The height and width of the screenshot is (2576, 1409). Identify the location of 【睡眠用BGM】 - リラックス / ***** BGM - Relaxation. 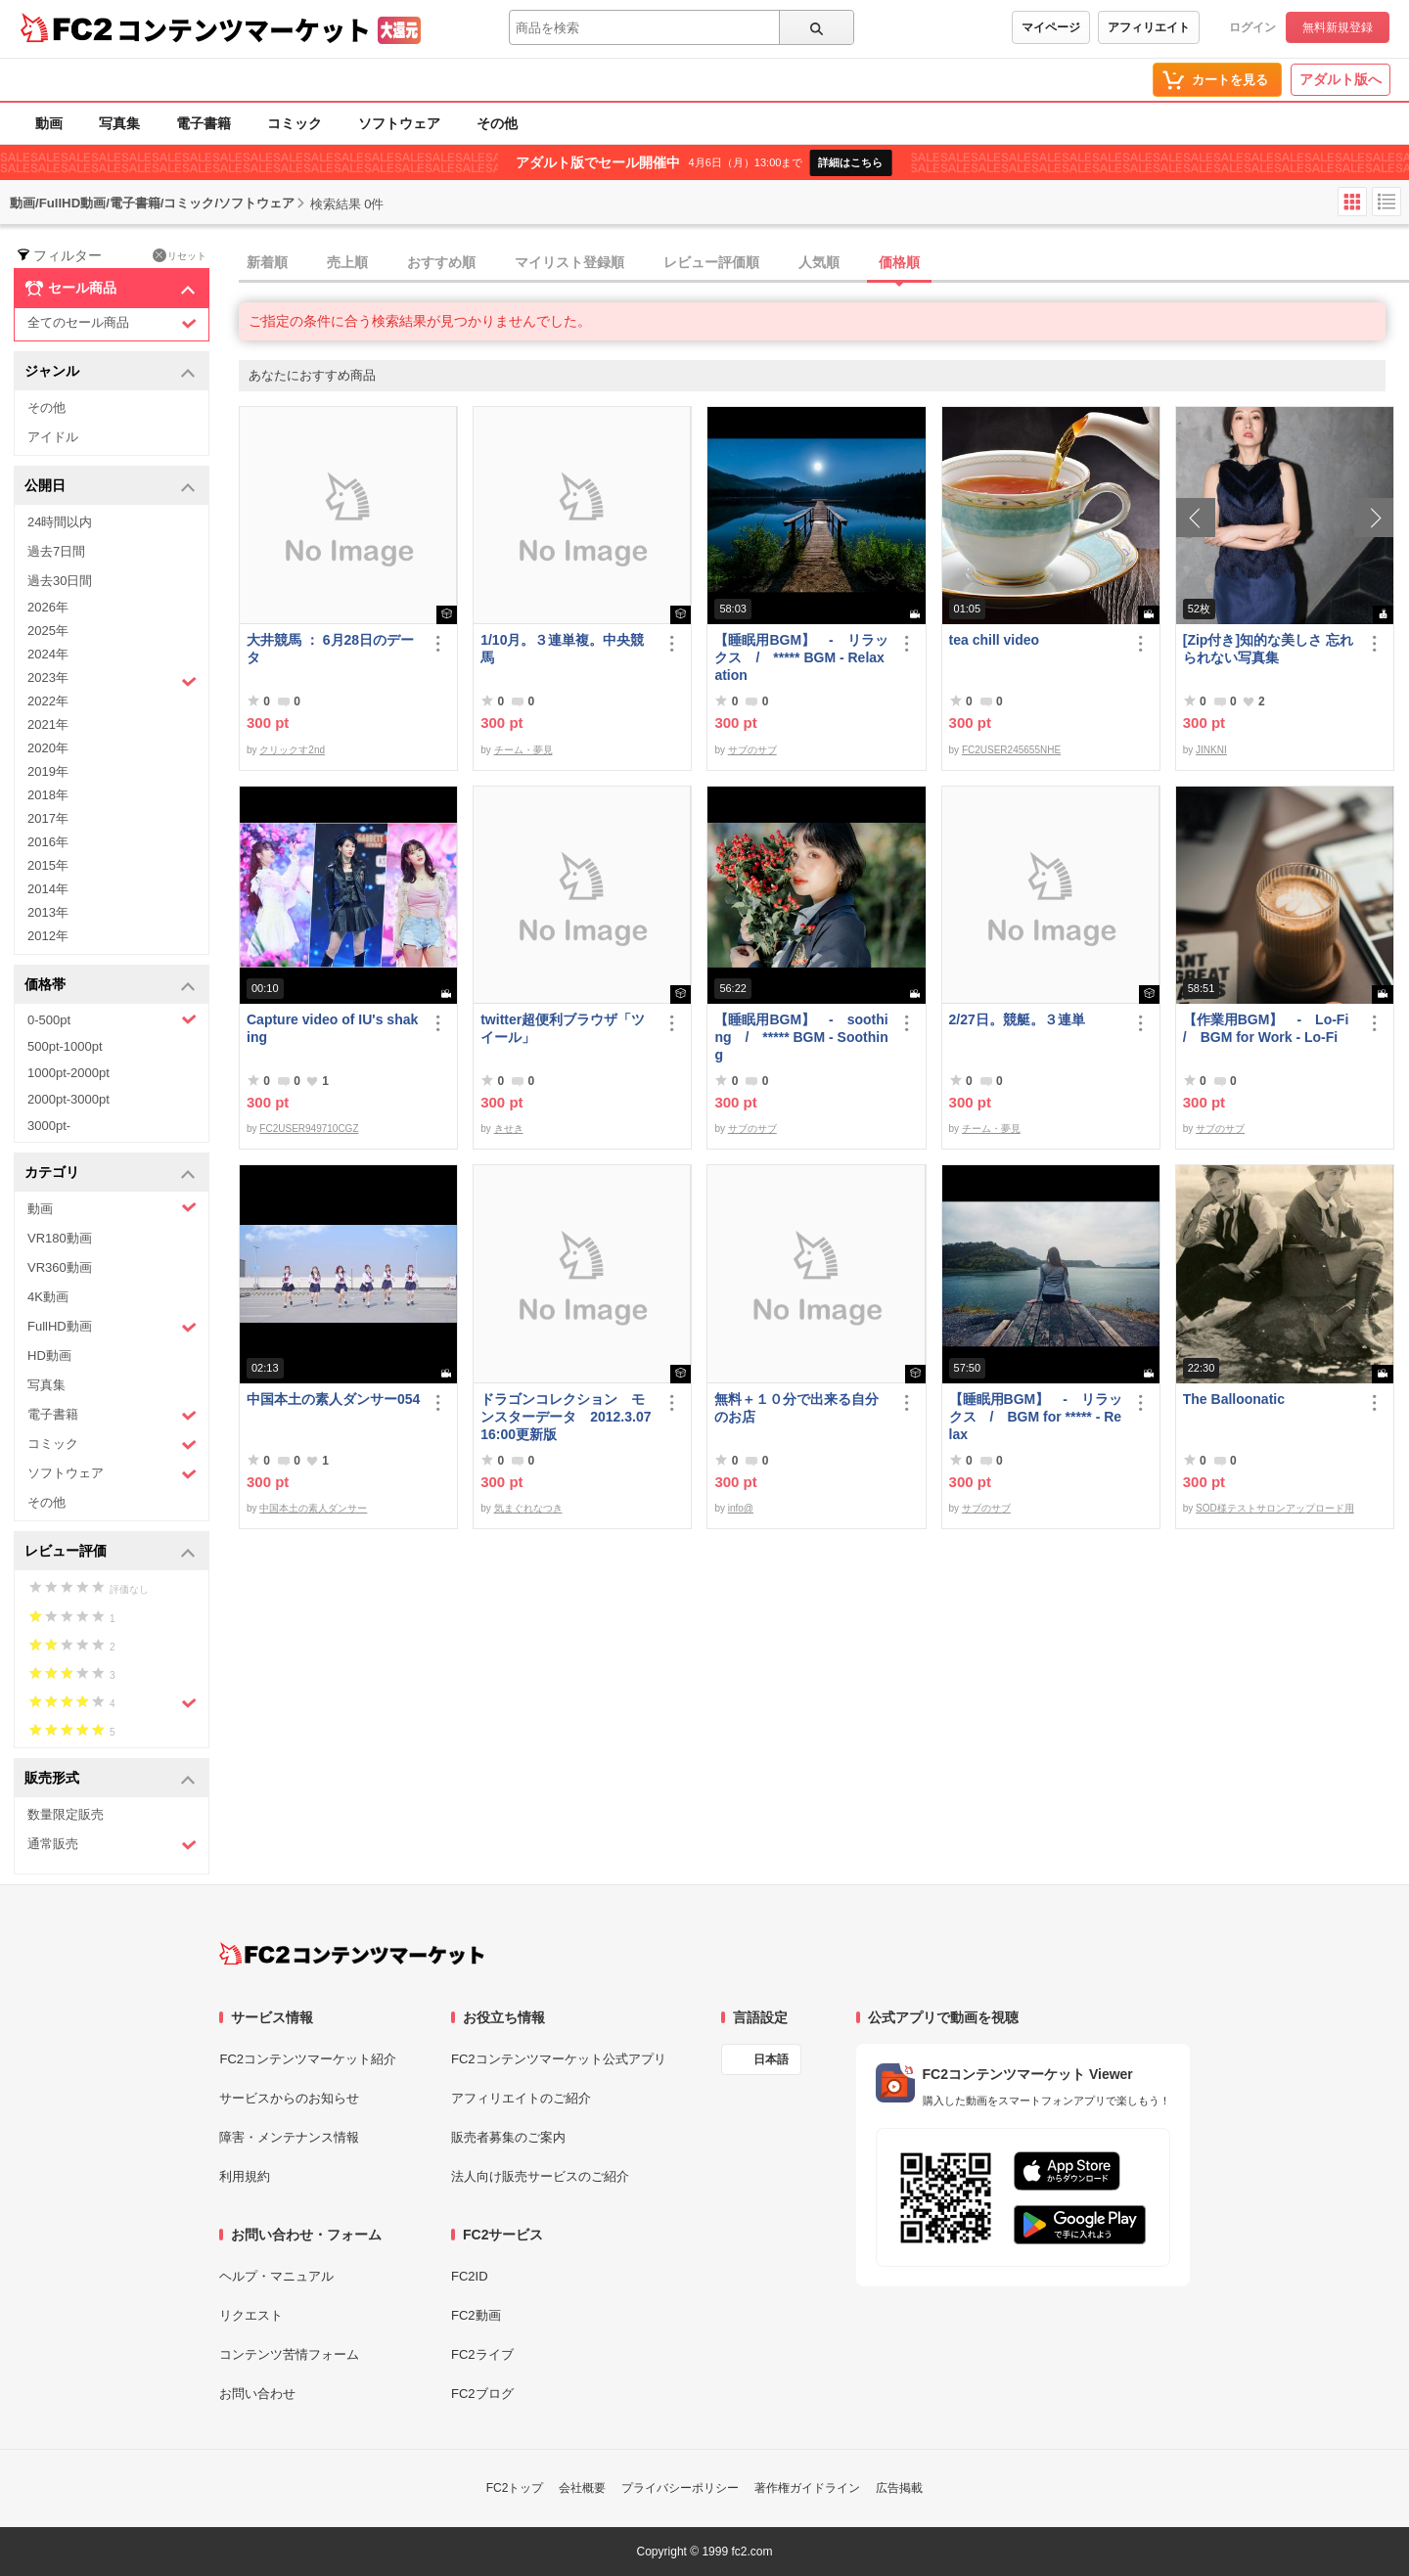
(800, 657).